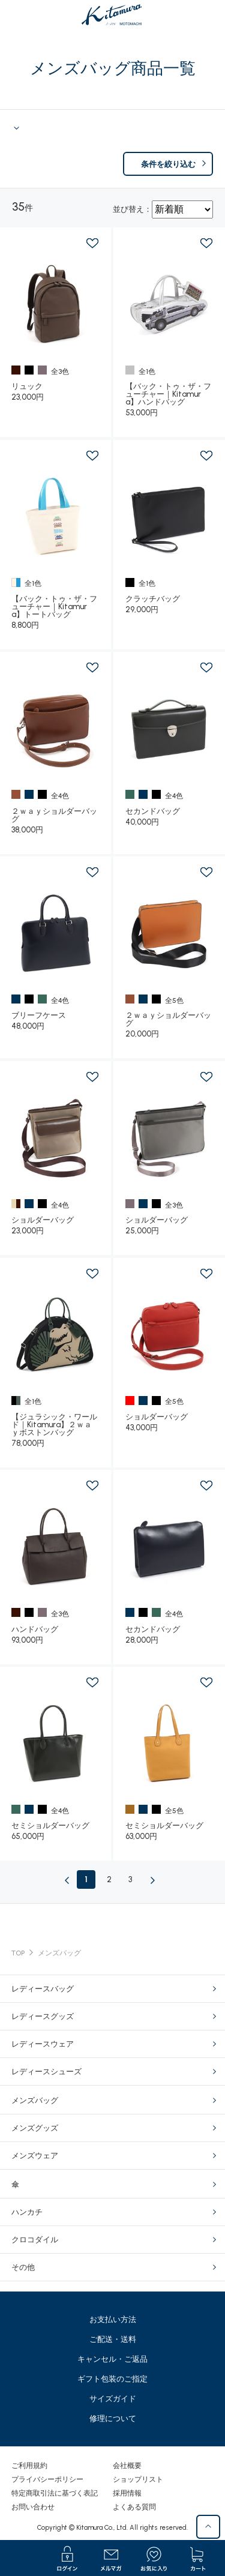 This screenshot has height=2576, width=225. What do you see at coordinates (134, 2507) in the screenshot?
I see `よくある質問` at bounding box center [134, 2507].